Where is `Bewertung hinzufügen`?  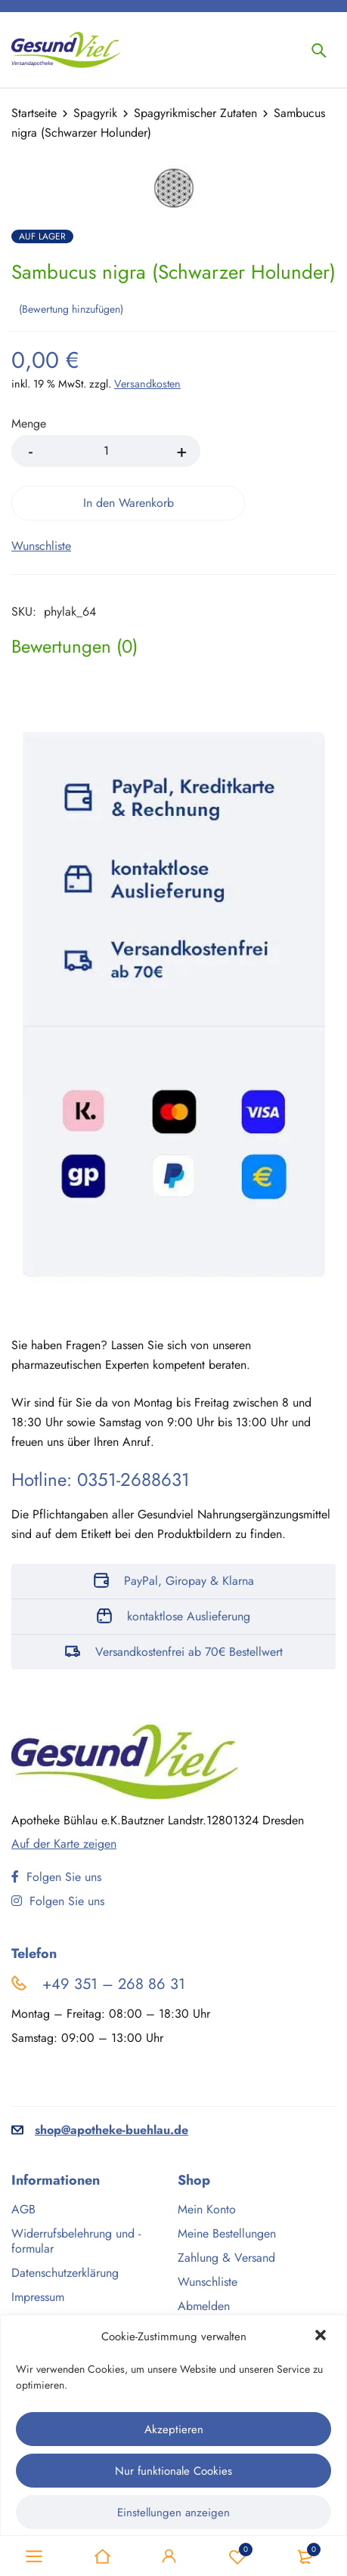
Bewertung hinzufügen is located at coordinates (71, 309).